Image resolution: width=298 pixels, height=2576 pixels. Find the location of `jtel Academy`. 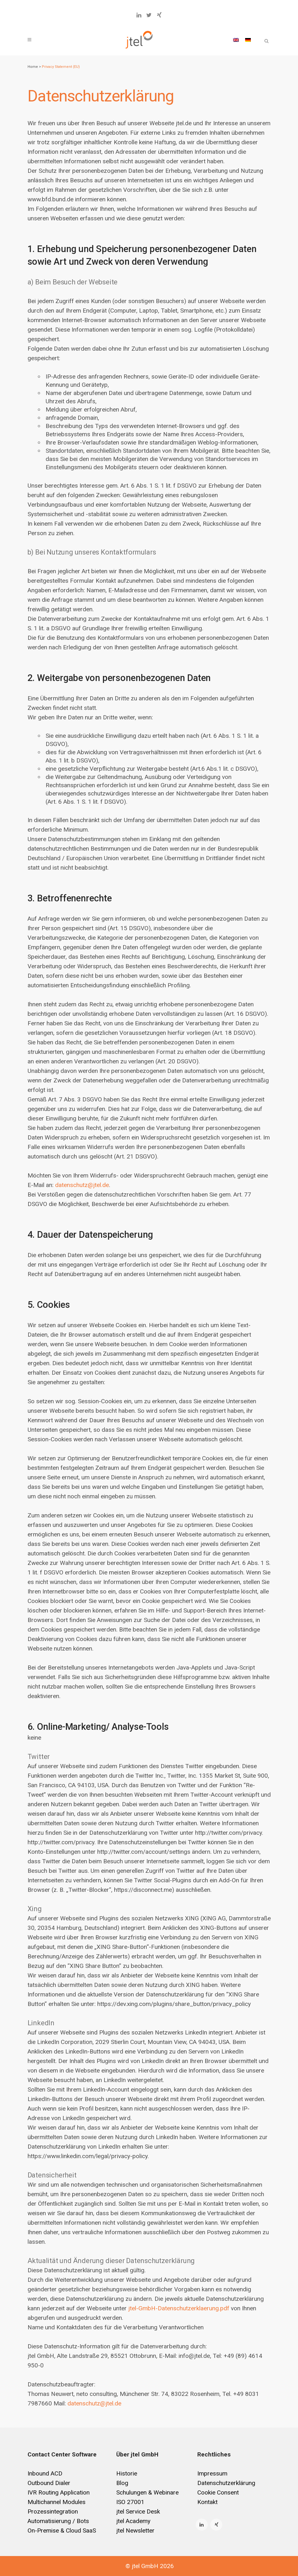

jtel Academy is located at coordinates (133, 2521).